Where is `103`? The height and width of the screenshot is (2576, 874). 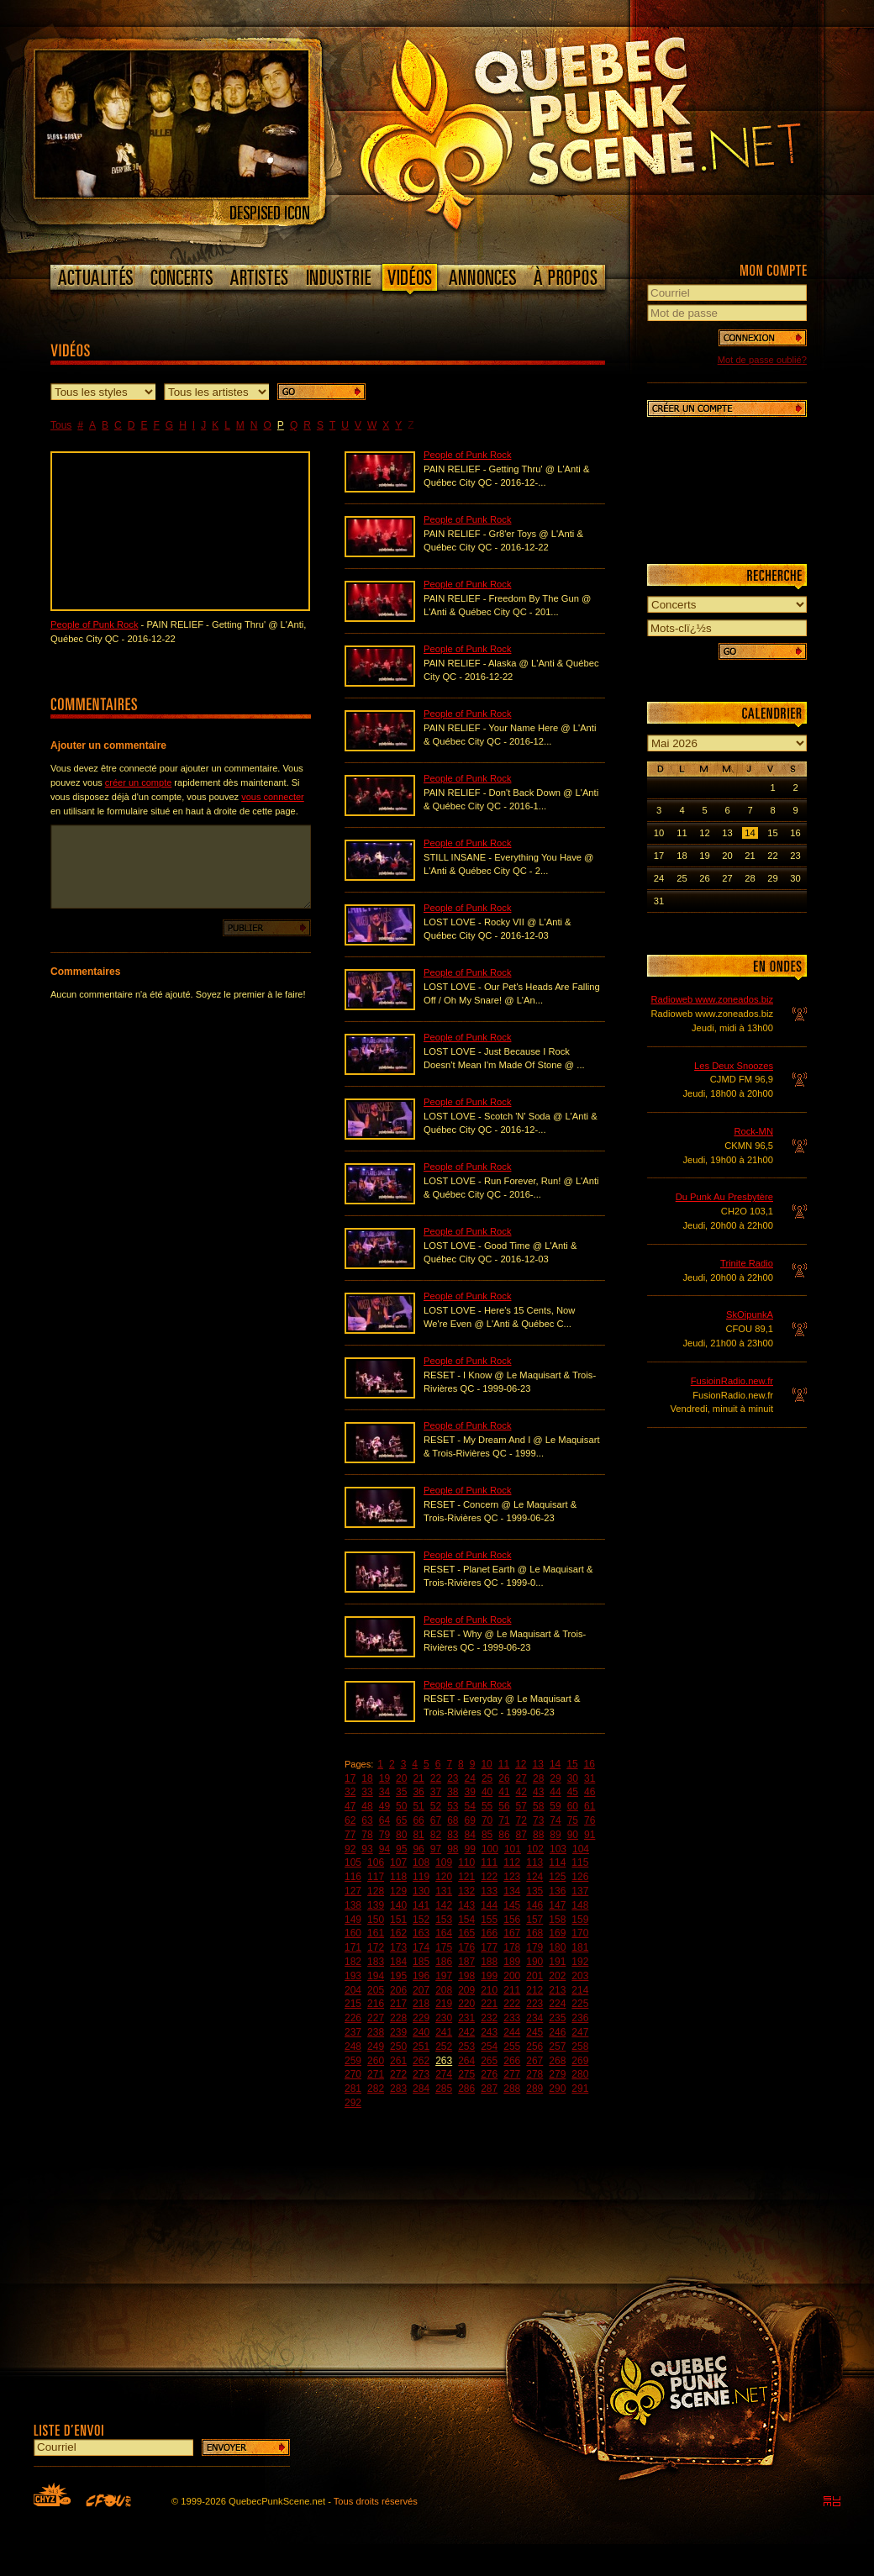
103 is located at coordinates (558, 1849).